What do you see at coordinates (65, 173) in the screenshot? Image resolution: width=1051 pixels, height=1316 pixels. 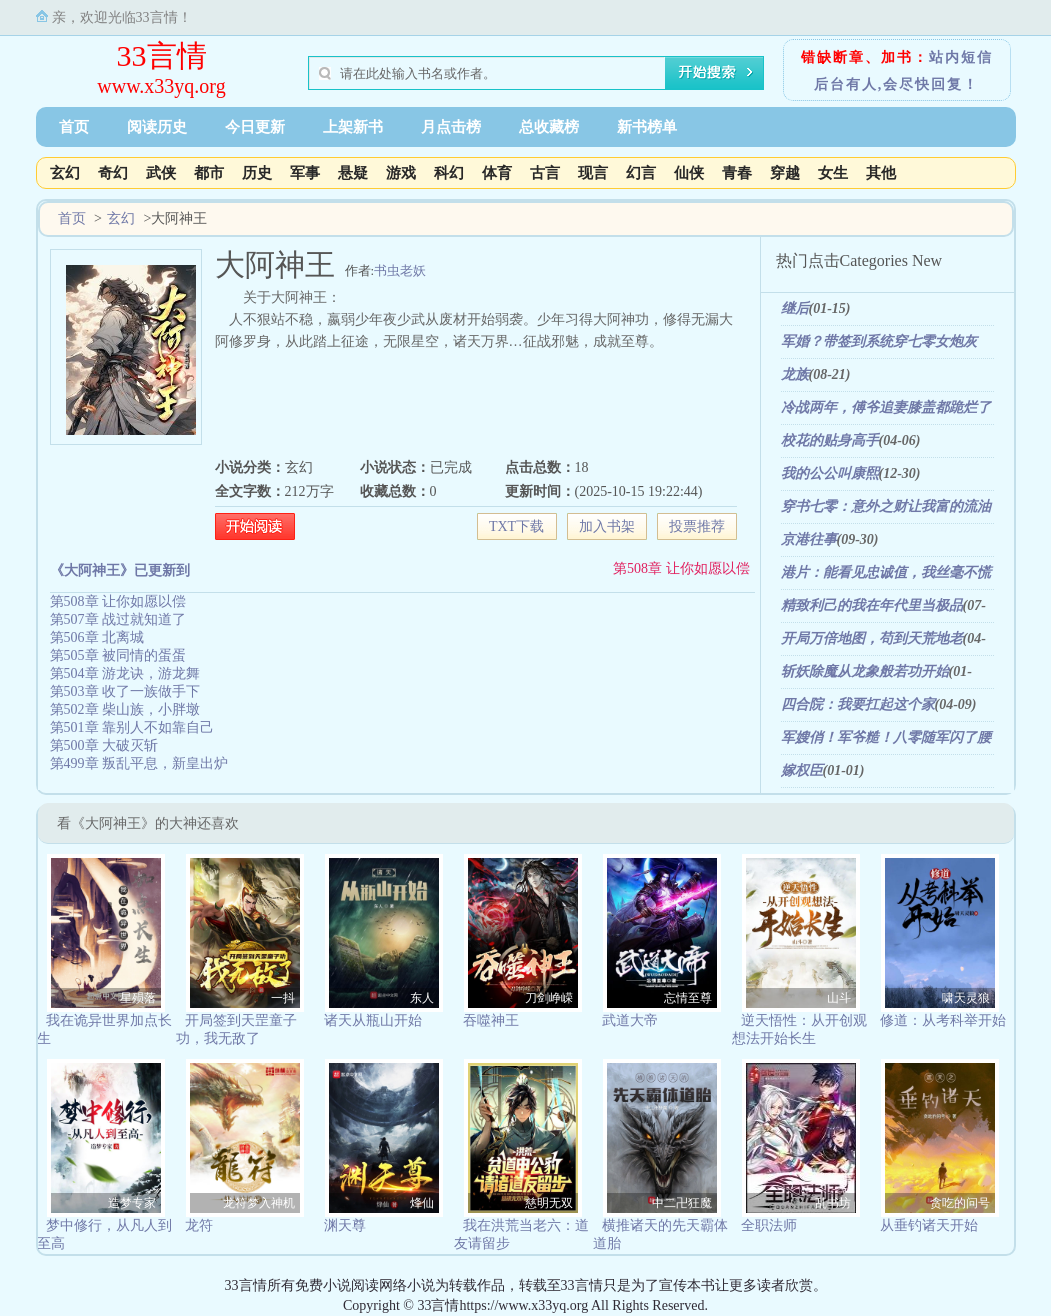 I see `玄幻` at bounding box center [65, 173].